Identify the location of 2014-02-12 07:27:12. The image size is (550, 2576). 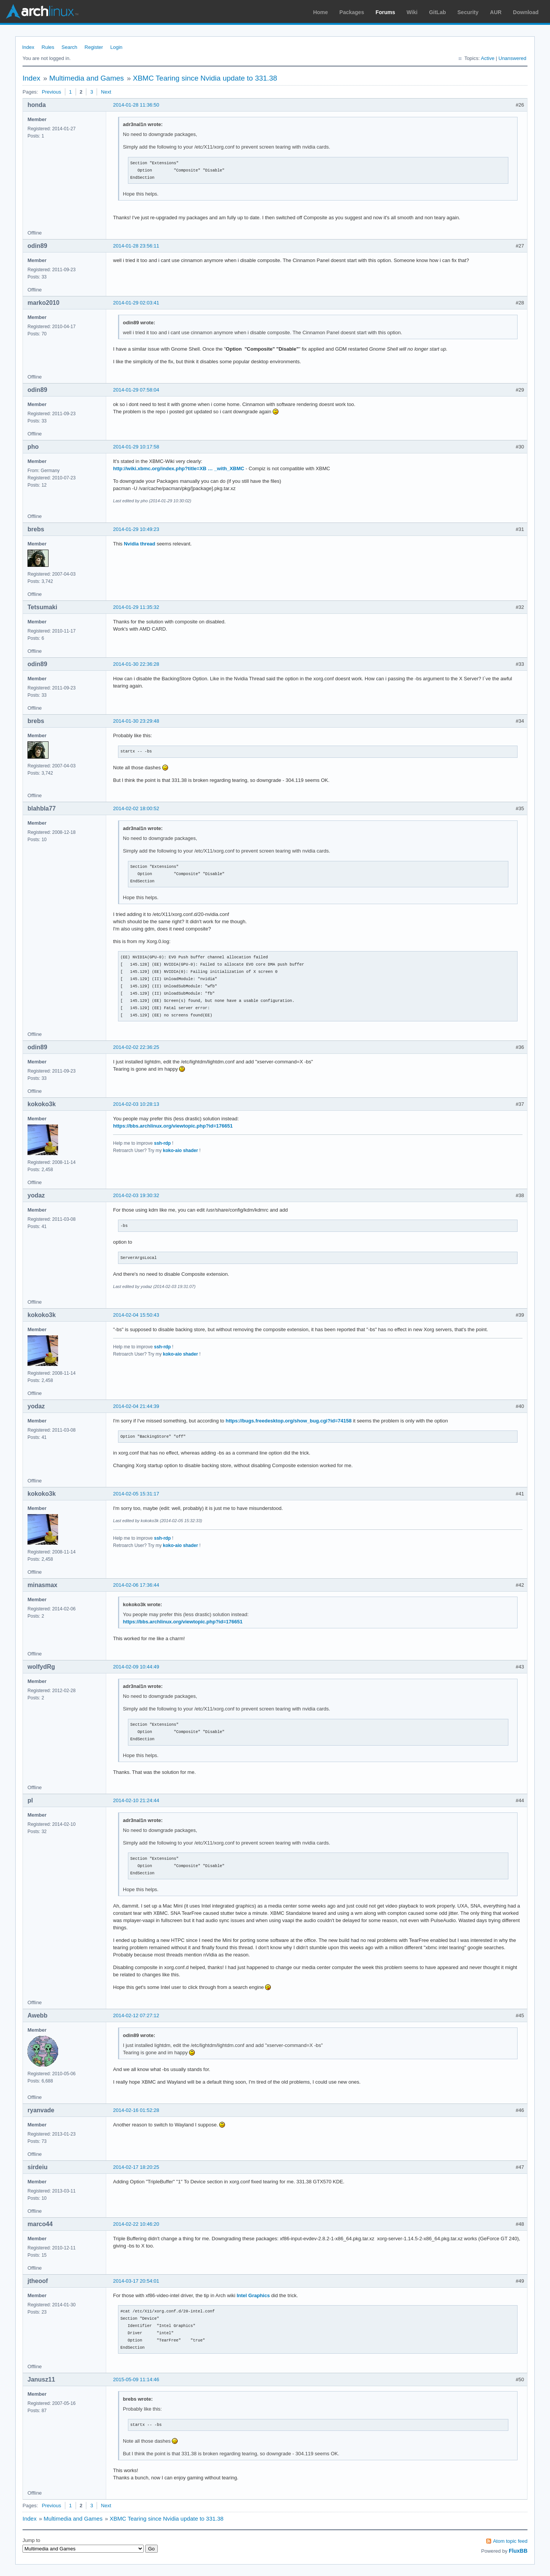
(136, 2015).